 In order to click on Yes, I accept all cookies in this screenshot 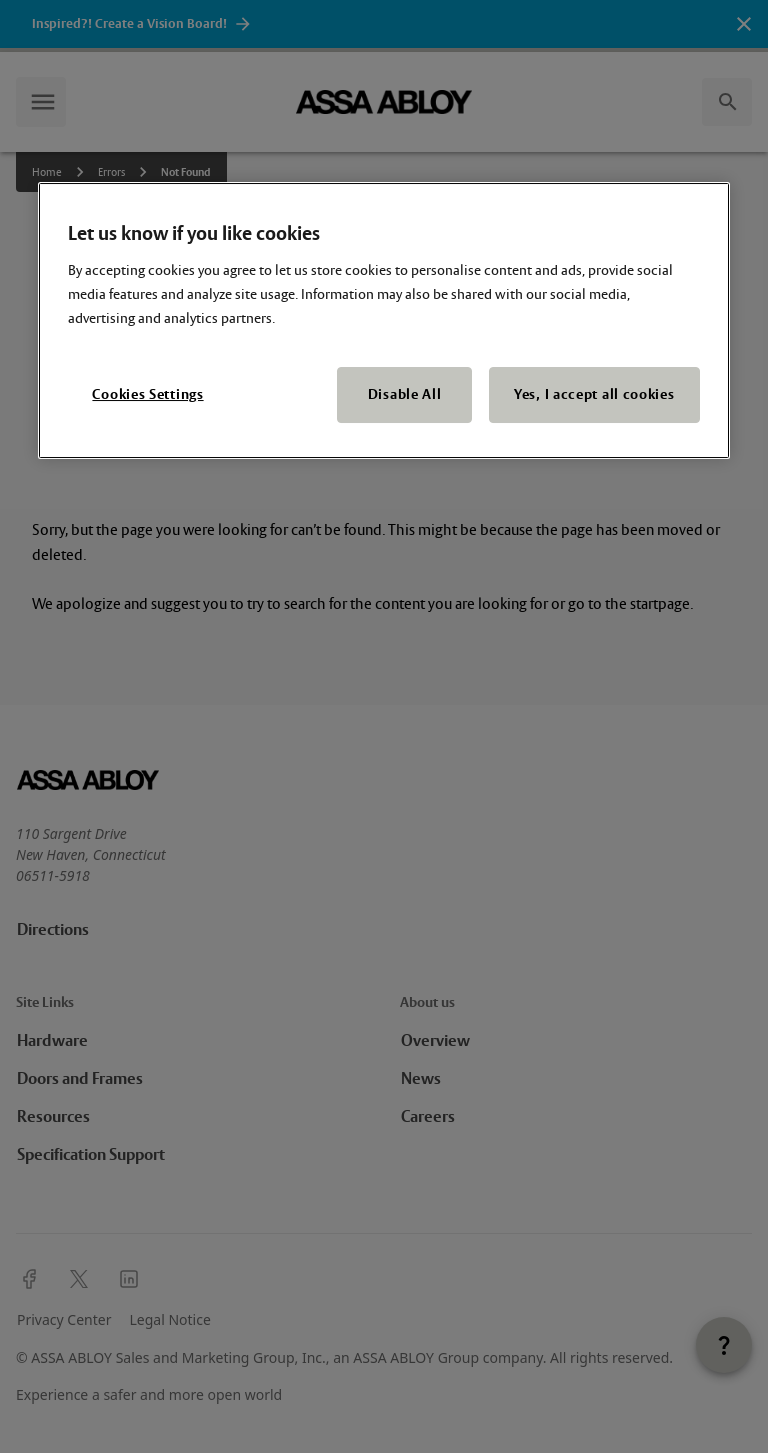, I will do `click(594, 394)`.